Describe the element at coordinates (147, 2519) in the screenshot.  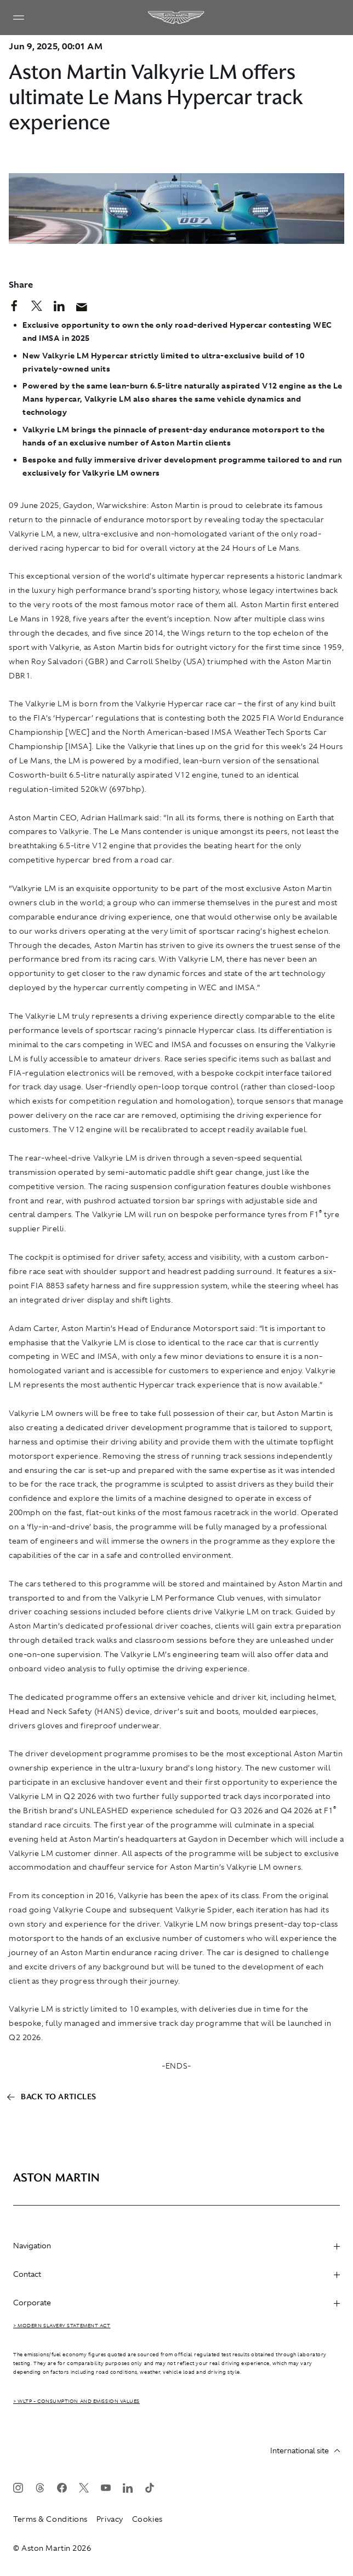
I see `Cookies` at that location.